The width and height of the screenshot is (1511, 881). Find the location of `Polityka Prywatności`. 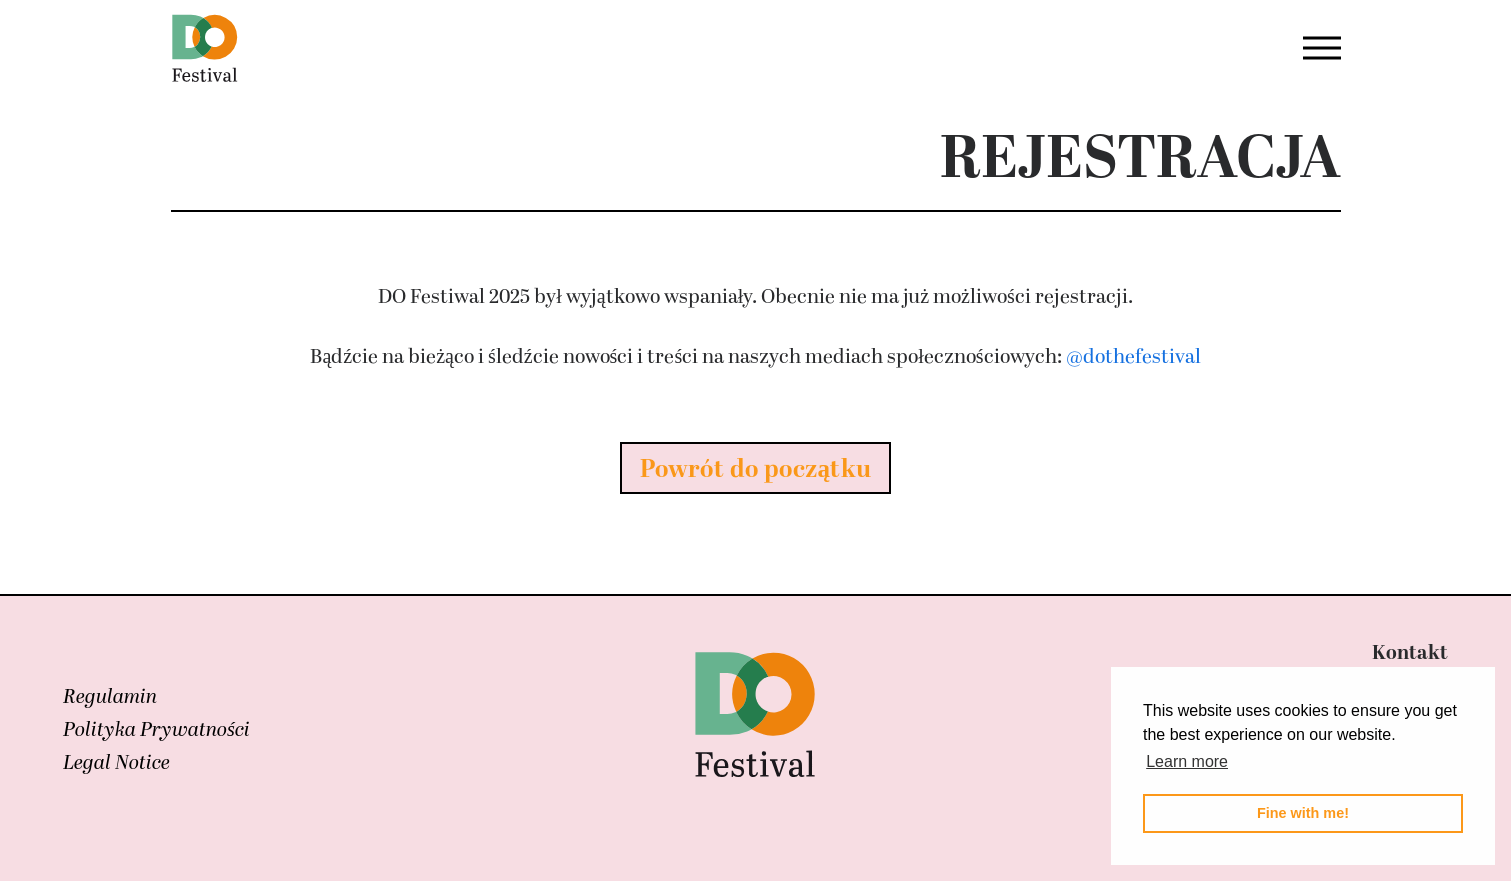

Polityka Prywatności is located at coordinates (156, 730).